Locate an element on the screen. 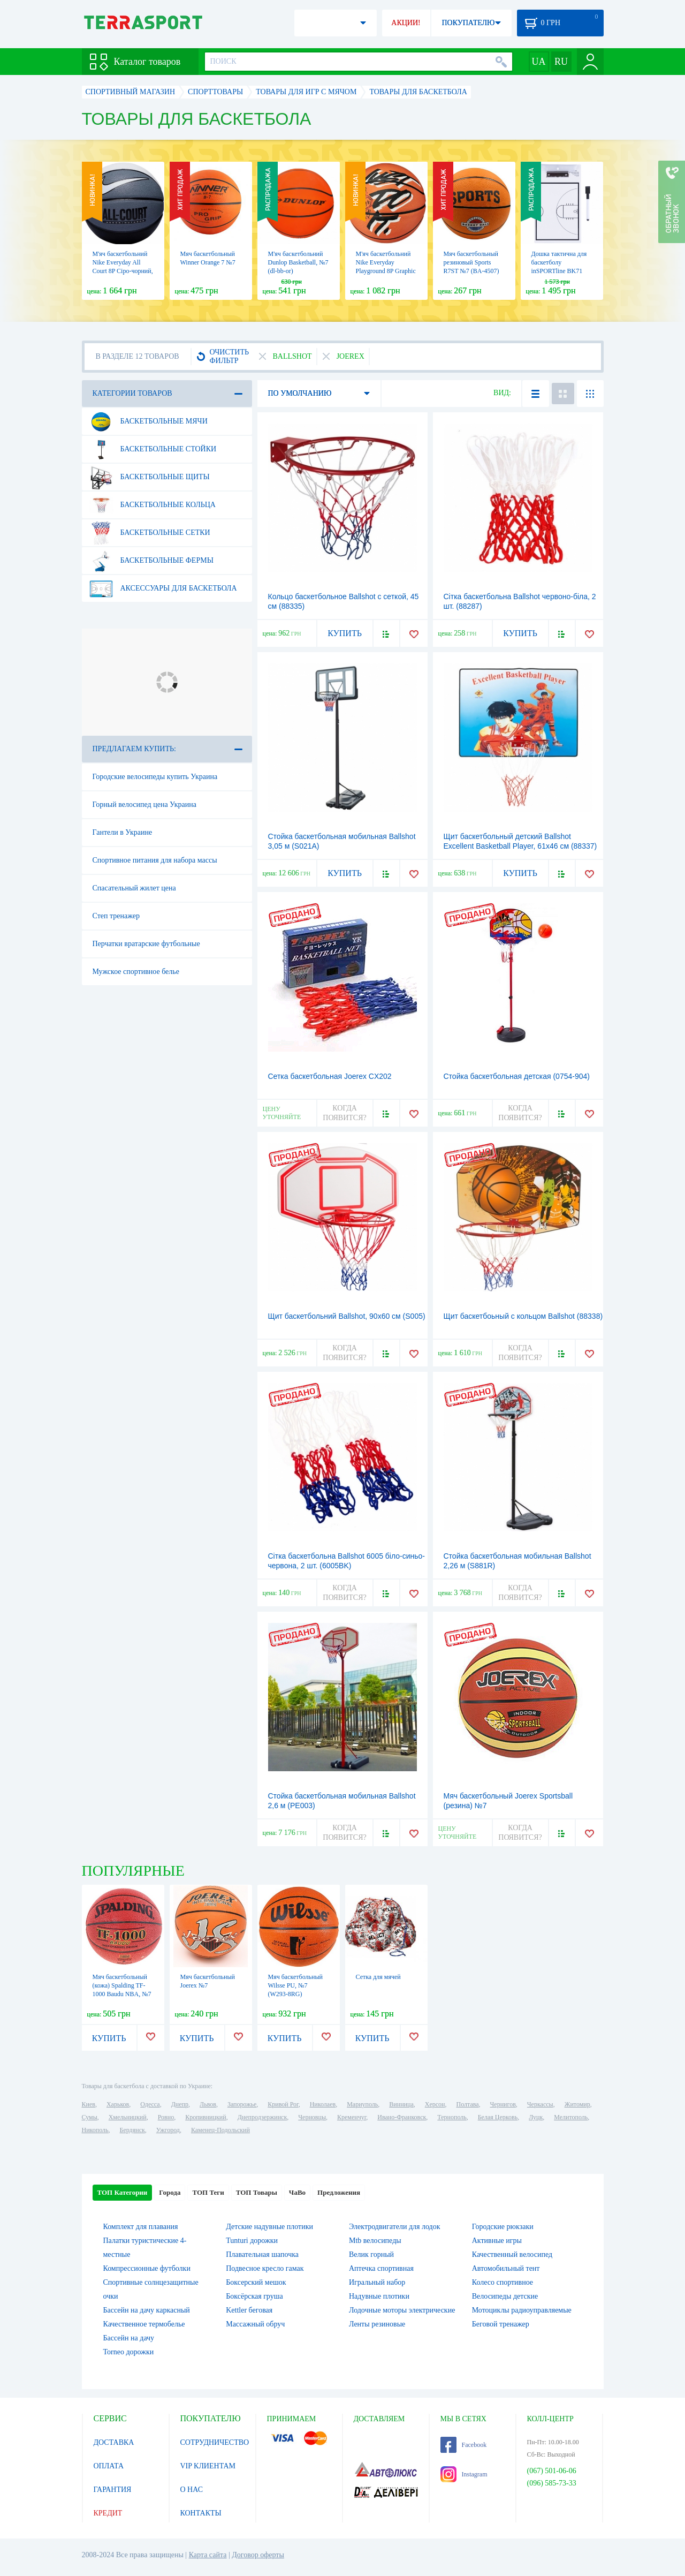  Сумы is located at coordinates (89, 2117).